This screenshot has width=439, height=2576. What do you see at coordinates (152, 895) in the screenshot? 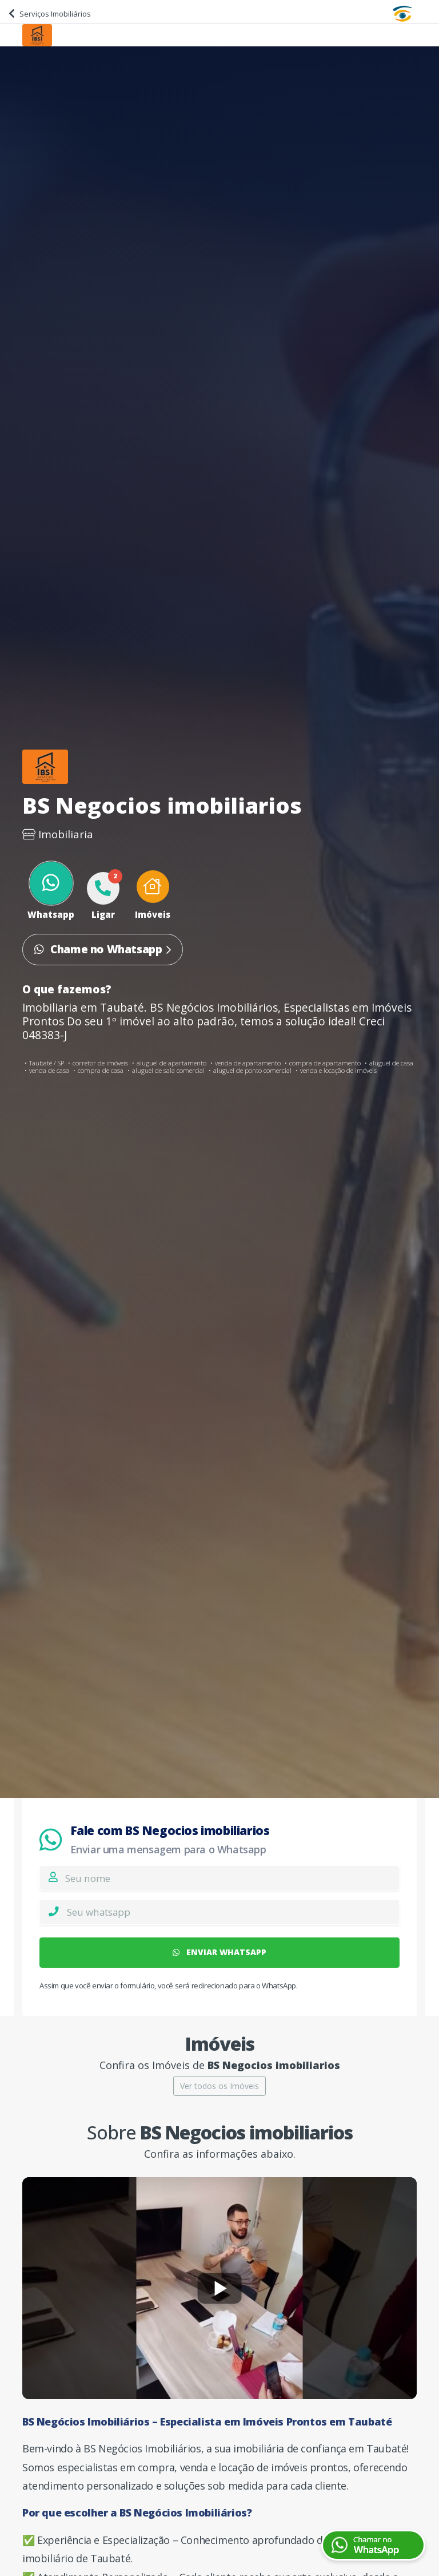
I see `[button]` at bounding box center [152, 895].